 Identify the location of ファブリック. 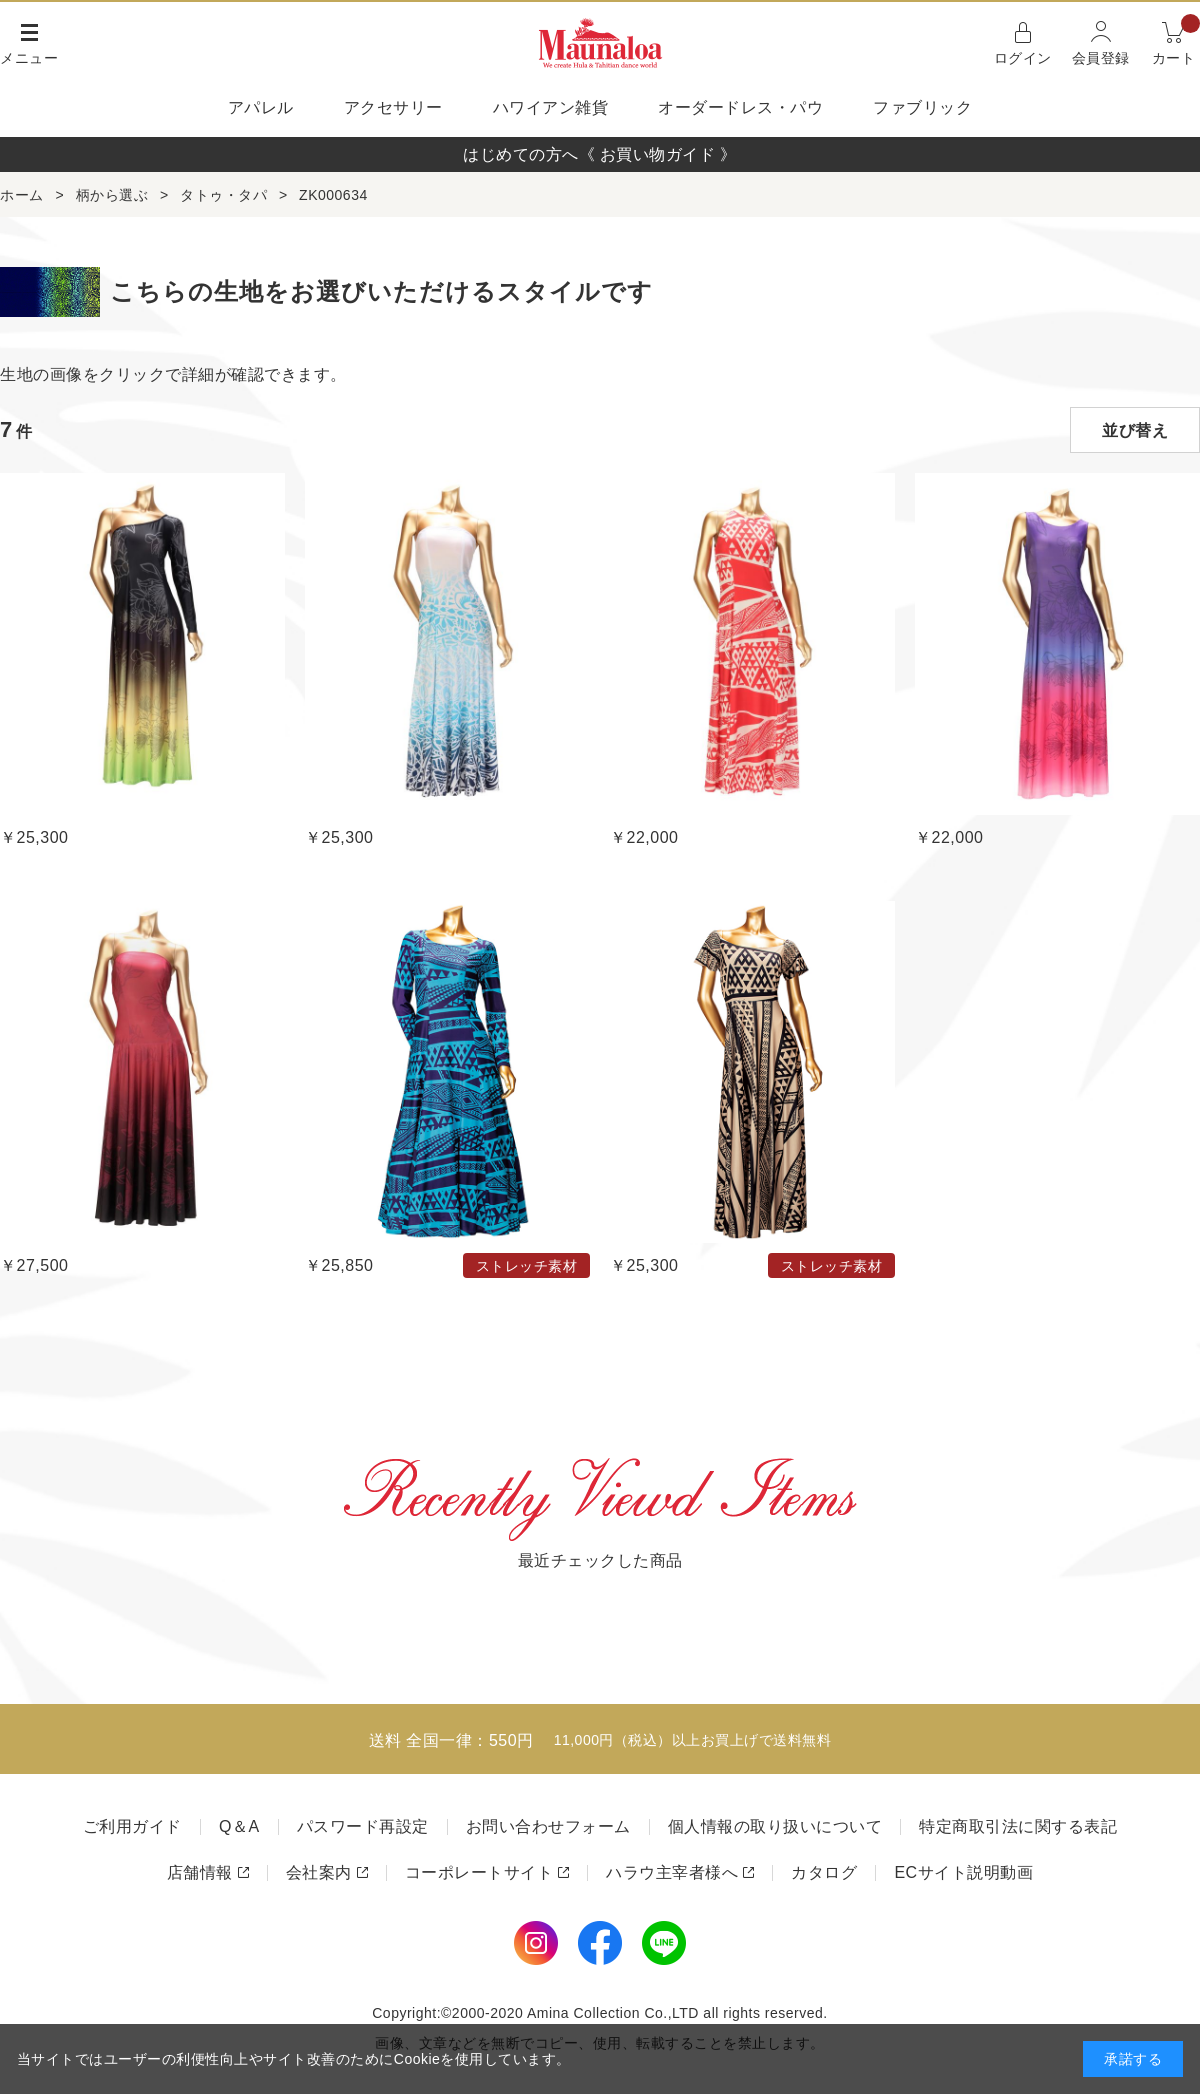
(922, 107).